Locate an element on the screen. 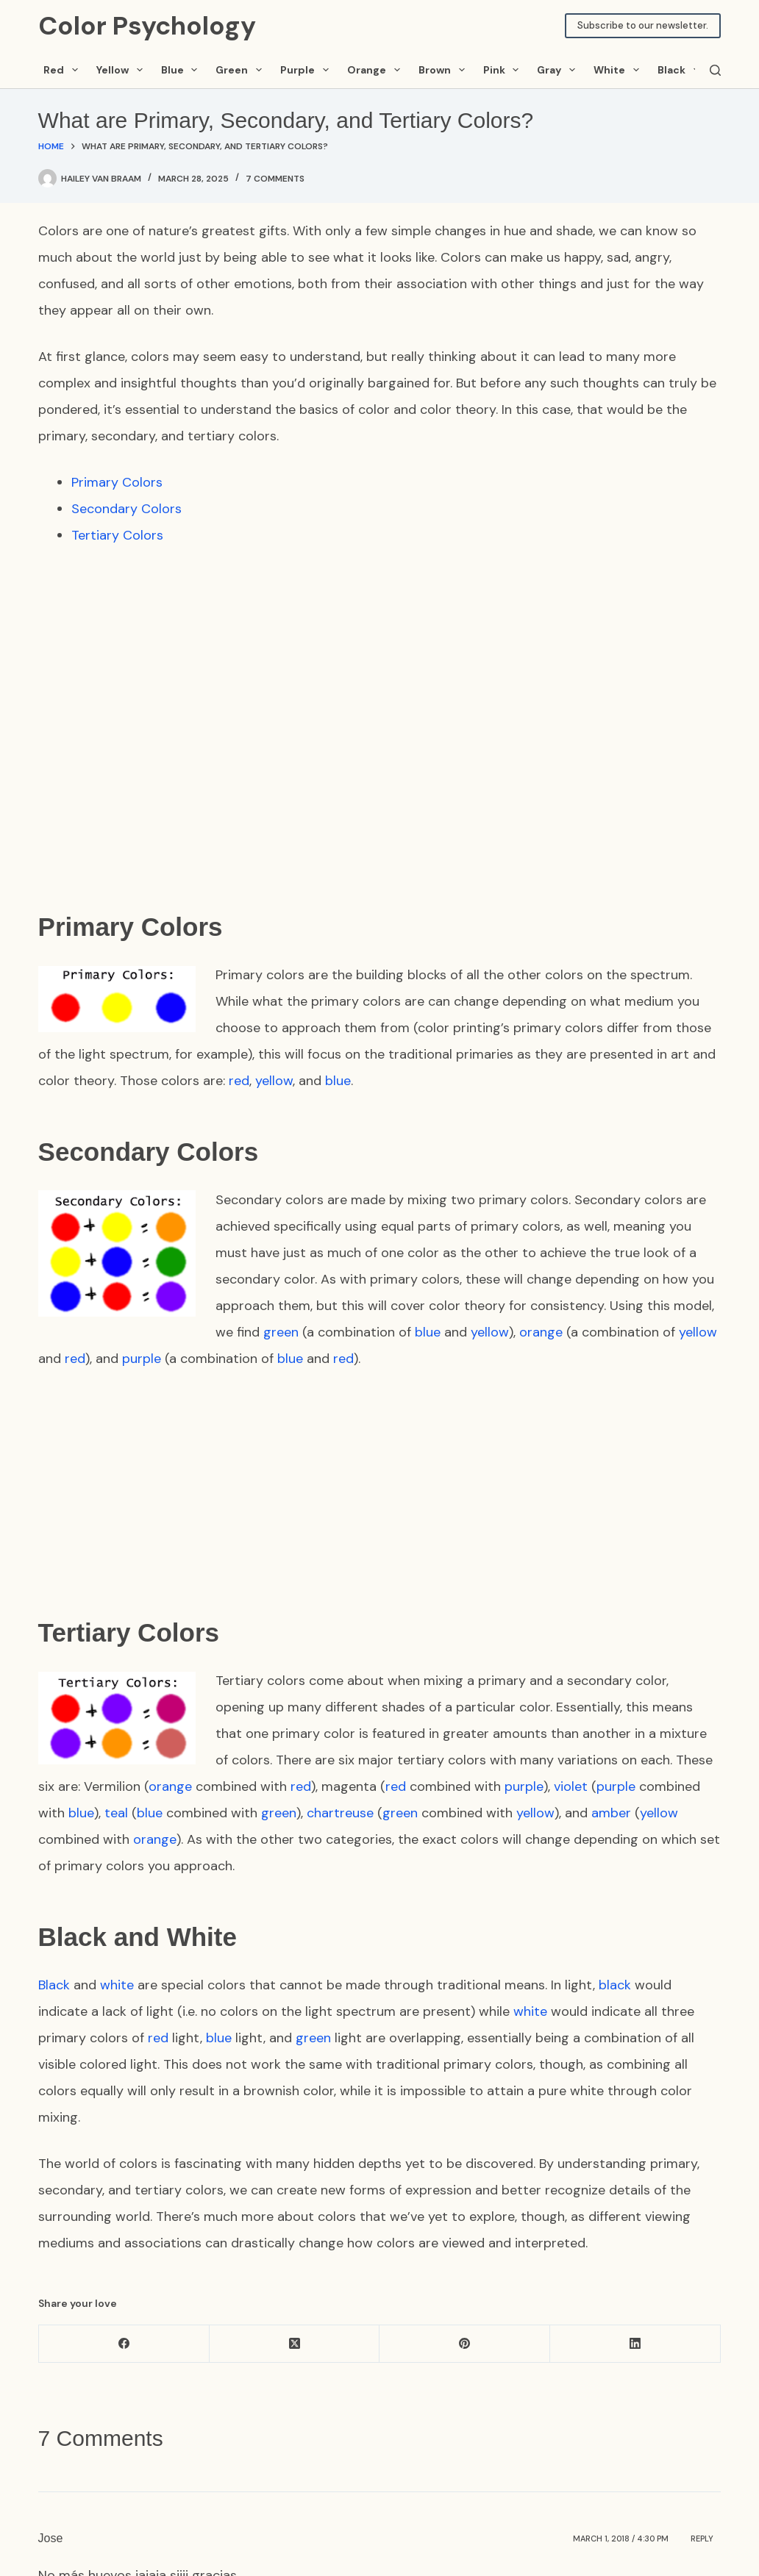 The height and width of the screenshot is (2576, 759). purple is located at coordinates (141, 1358).